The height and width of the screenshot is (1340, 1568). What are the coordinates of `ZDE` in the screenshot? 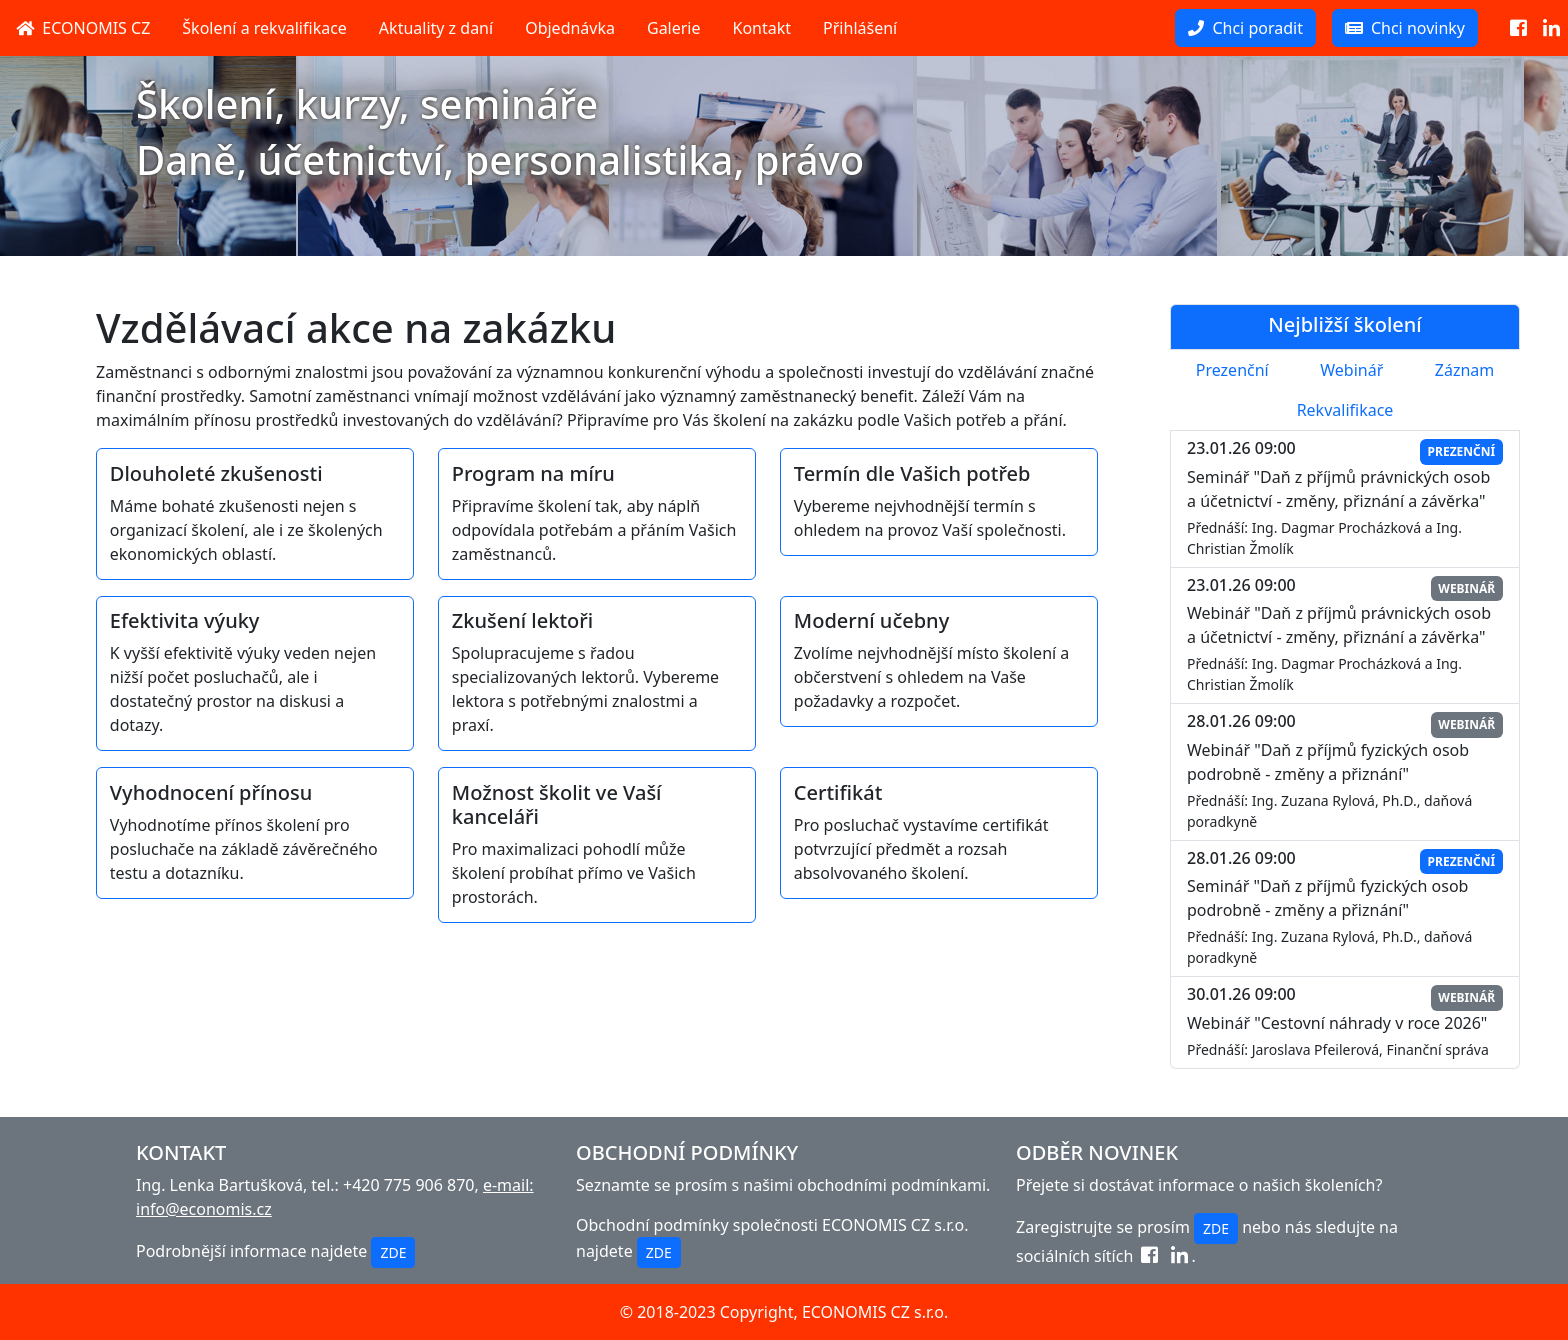 It's located at (393, 1252).